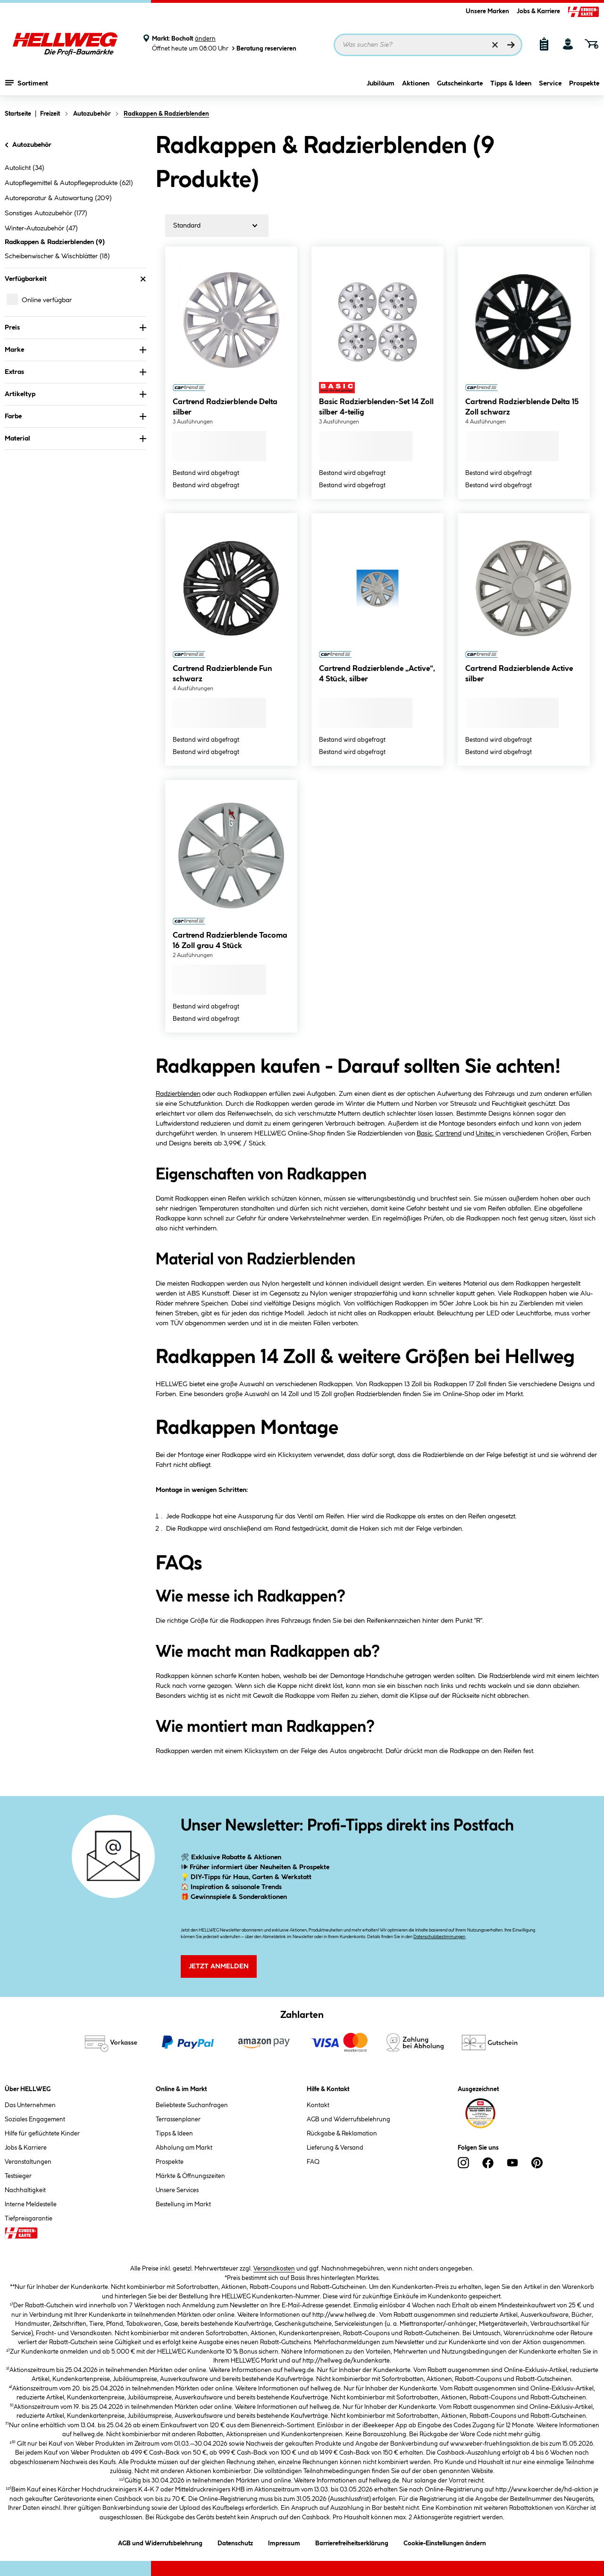 The image size is (604, 2576). What do you see at coordinates (69, 183) in the screenshot?
I see `Autopflegemittel & Autopflegeprodukte` at bounding box center [69, 183].